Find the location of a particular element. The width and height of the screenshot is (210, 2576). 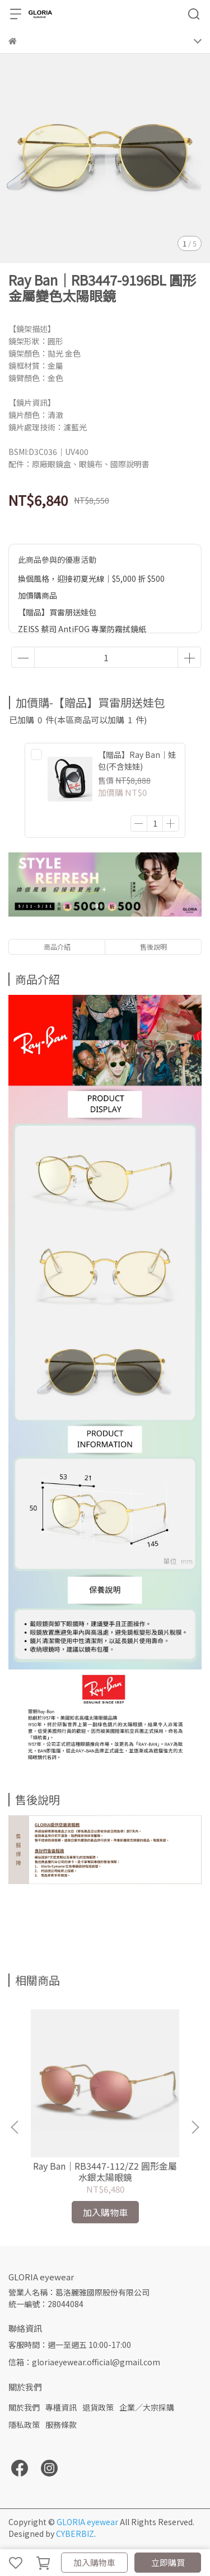

企業／大宗採購 is located at coordinates (146, 2407).